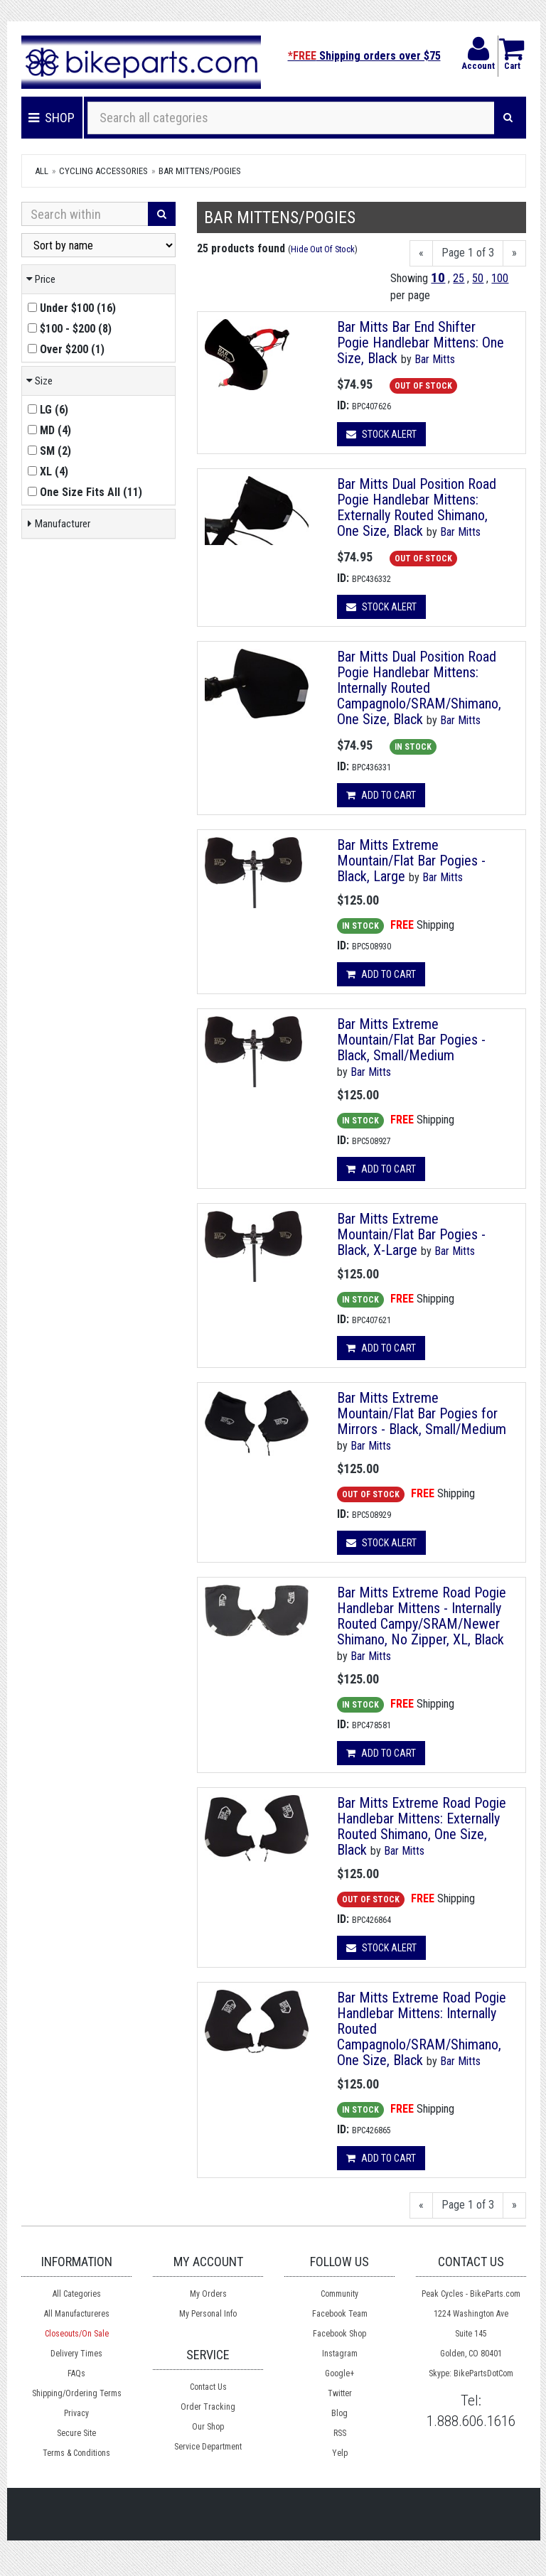 This screenshot has width=546, height=2576. I want to click on [Previous], so click(421, 253).